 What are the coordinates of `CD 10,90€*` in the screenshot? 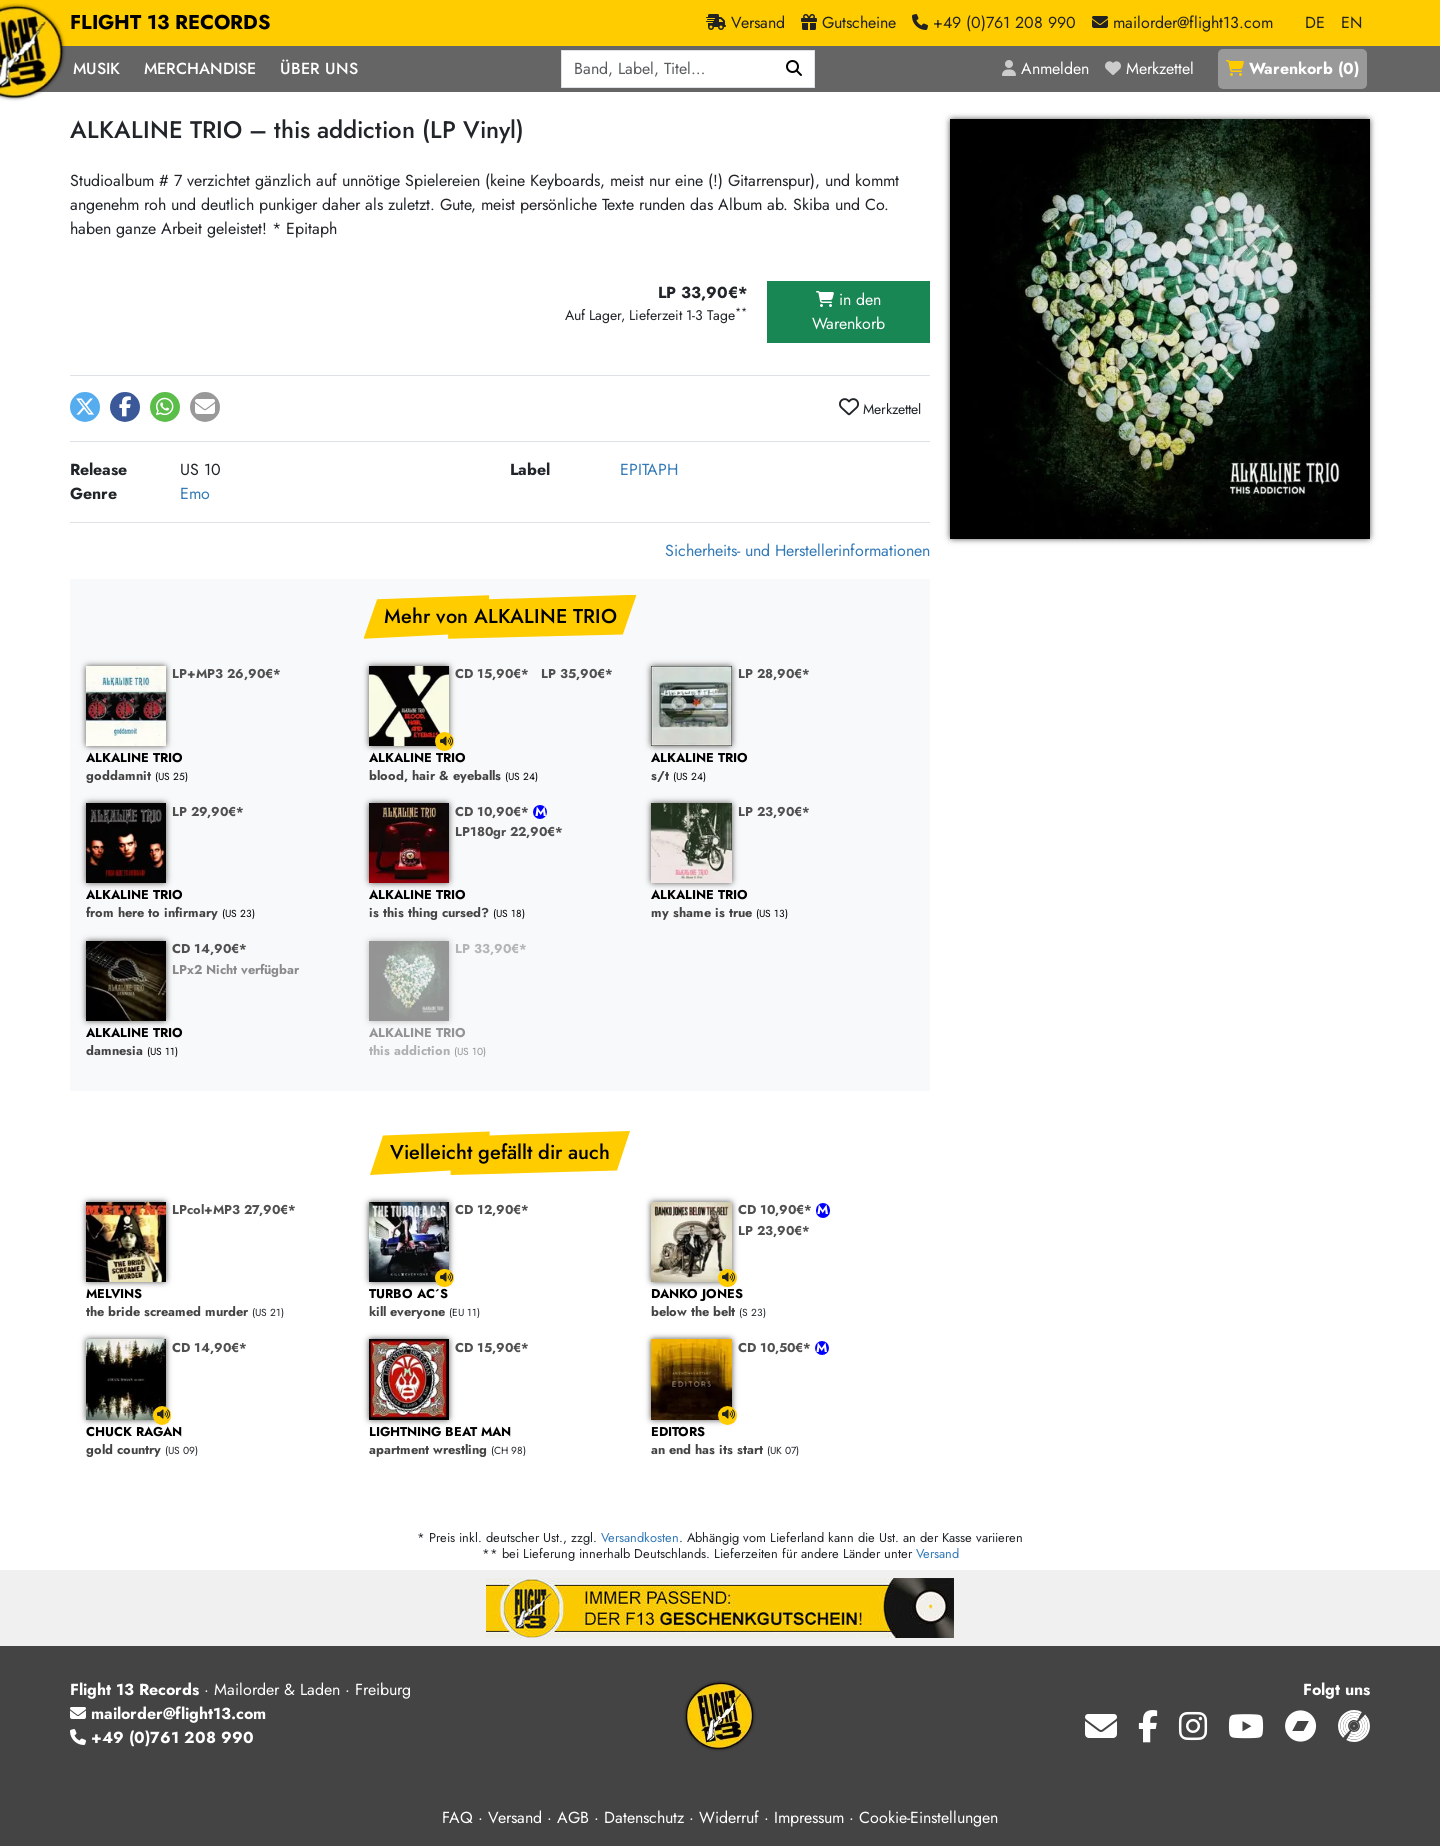 It's located at (494, 811).